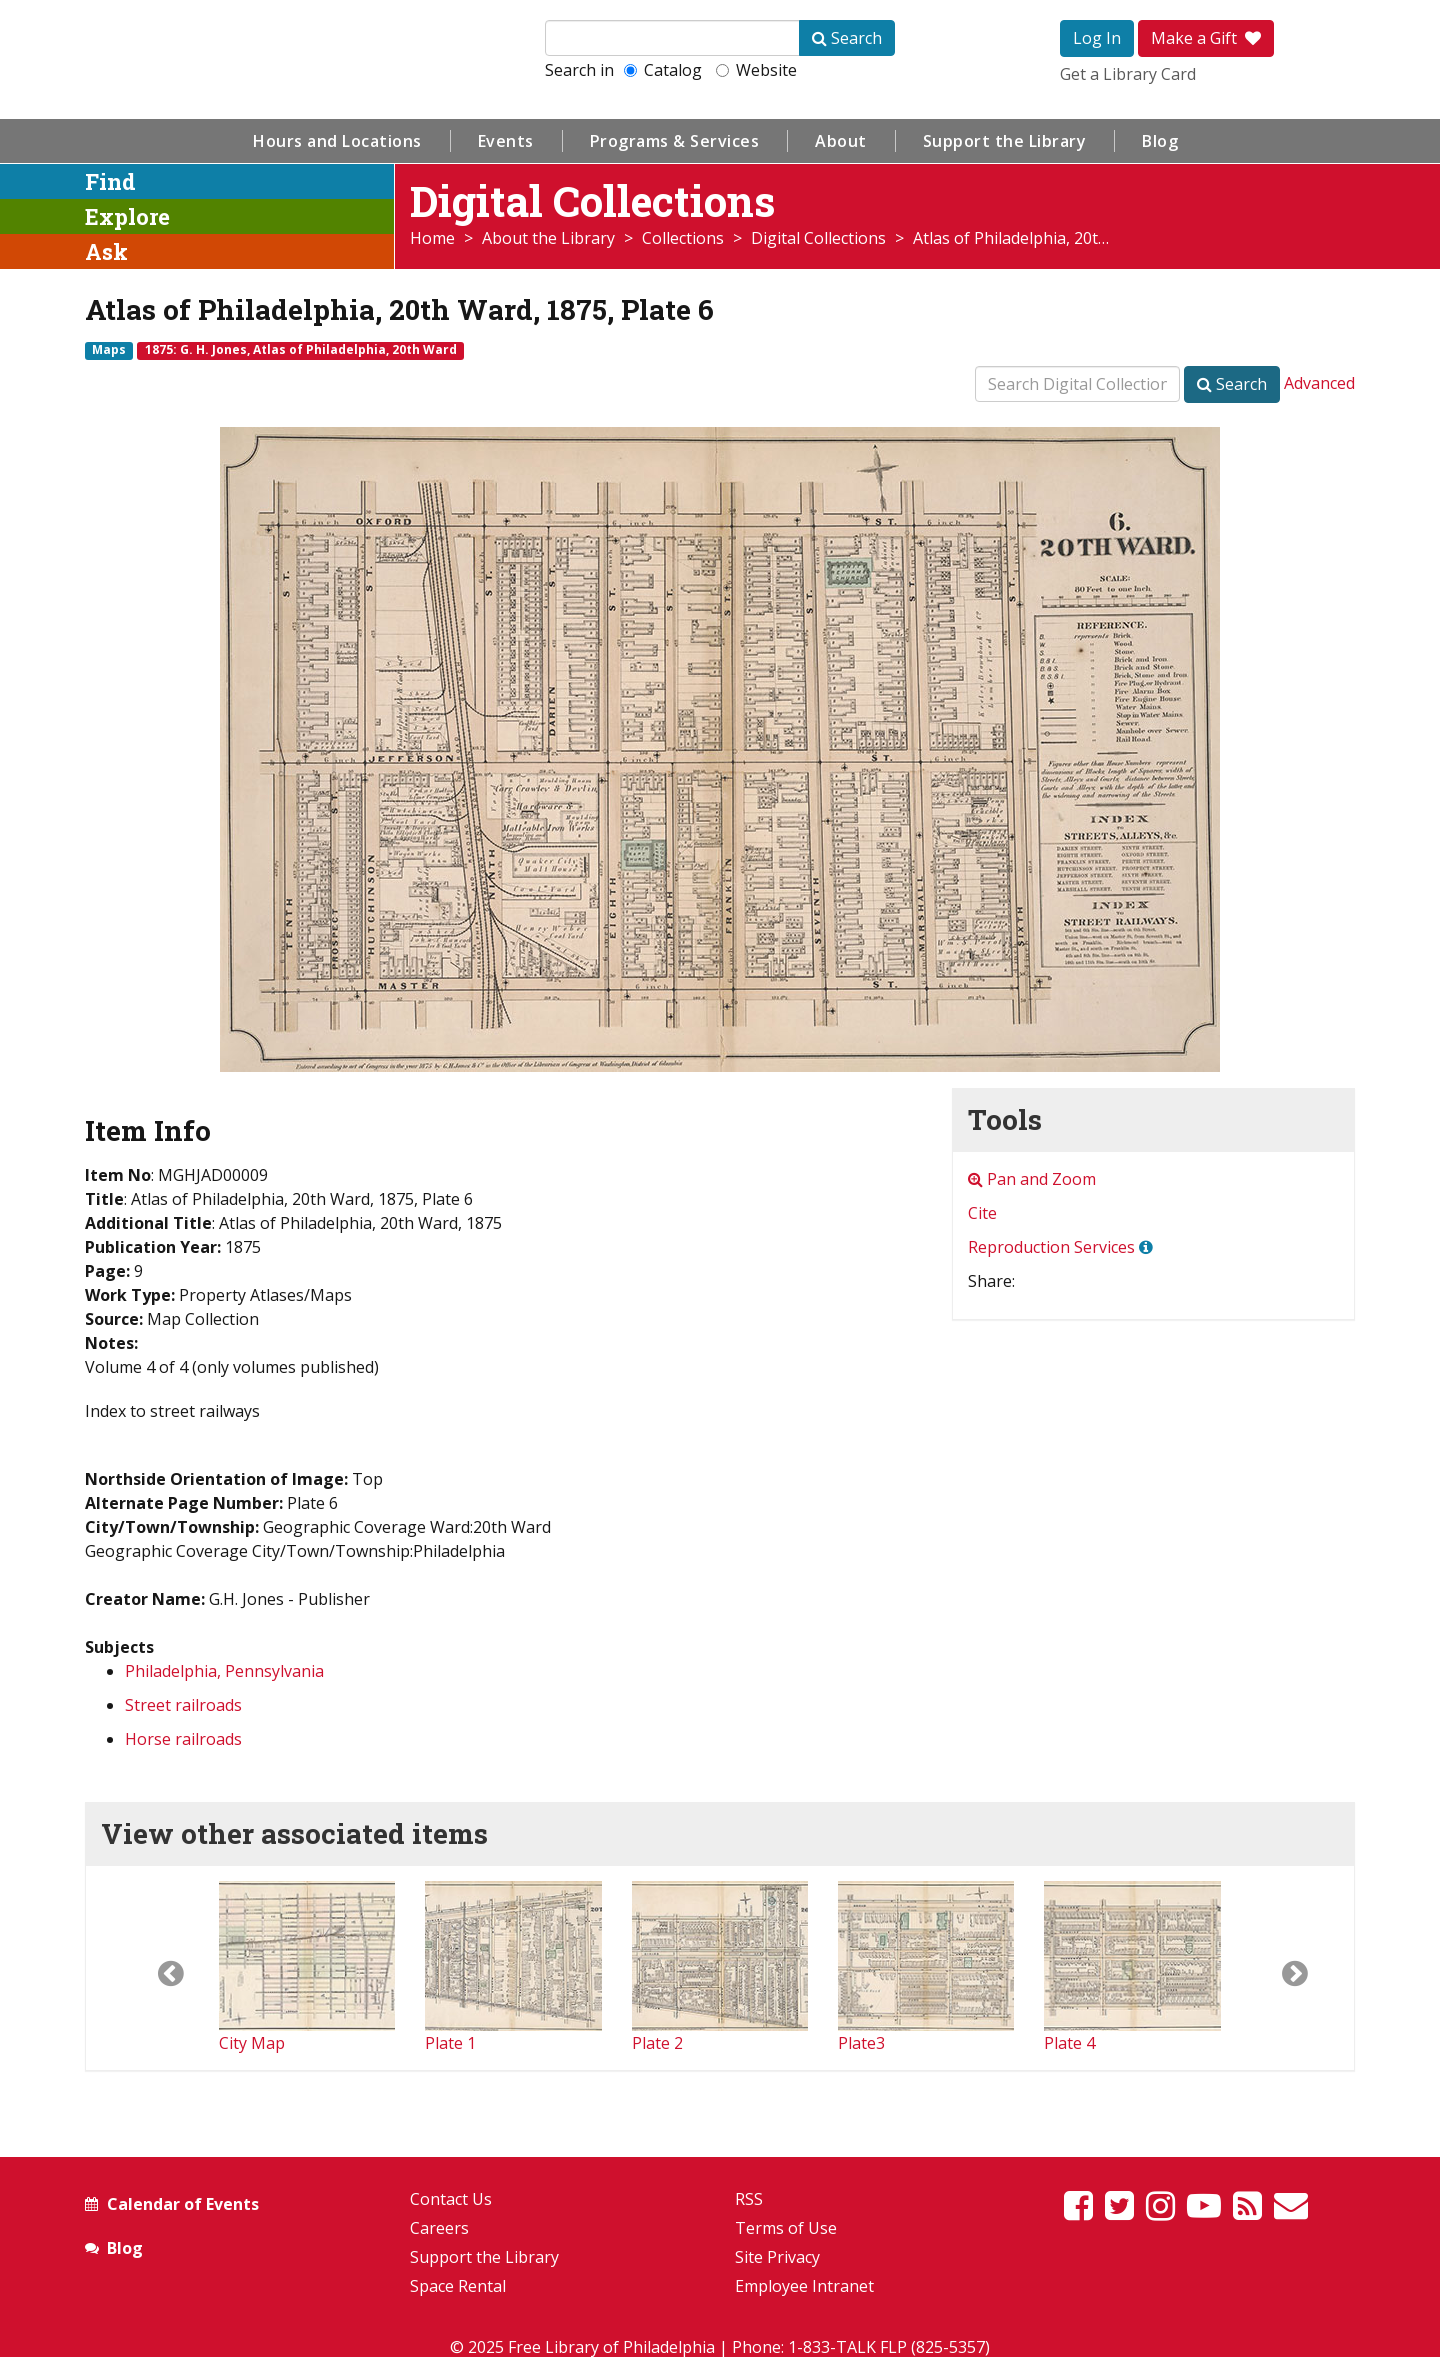 This screenshot has height=2357, width=1440. Describe the element at coordinates (432, 238) in the screenshot. I see `Home` at that location.